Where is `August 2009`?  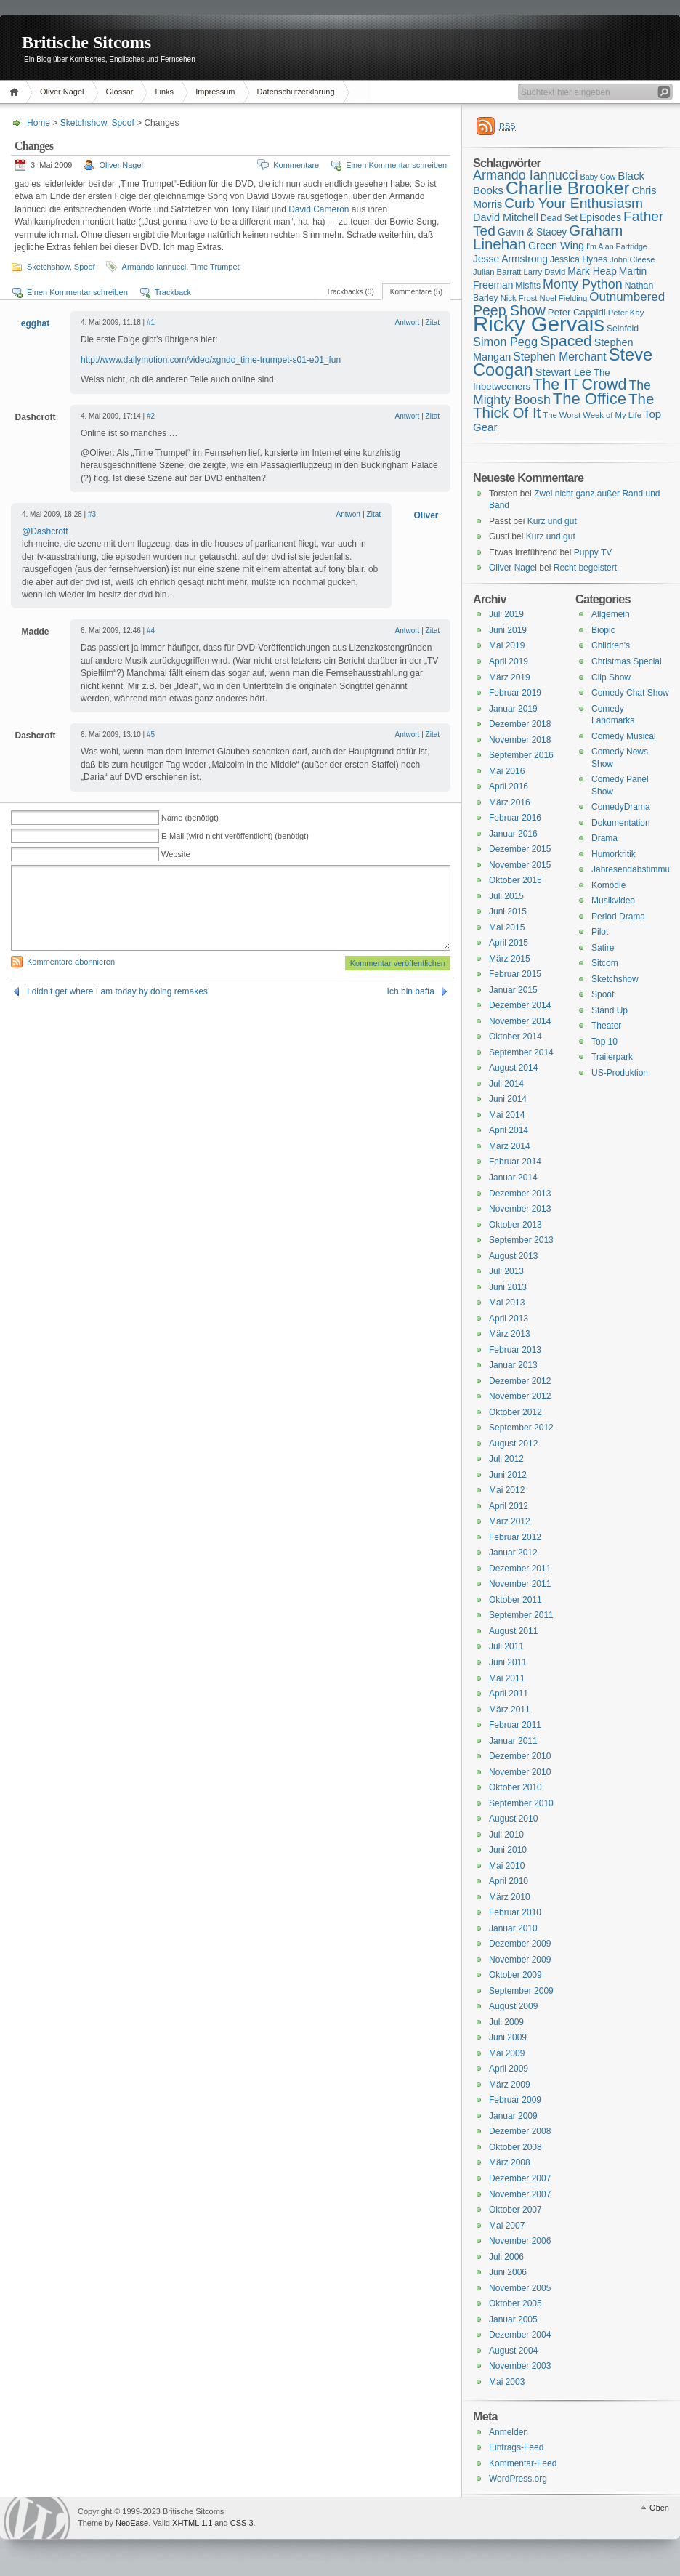 August 2009 is located at coordinates (513, 2006).